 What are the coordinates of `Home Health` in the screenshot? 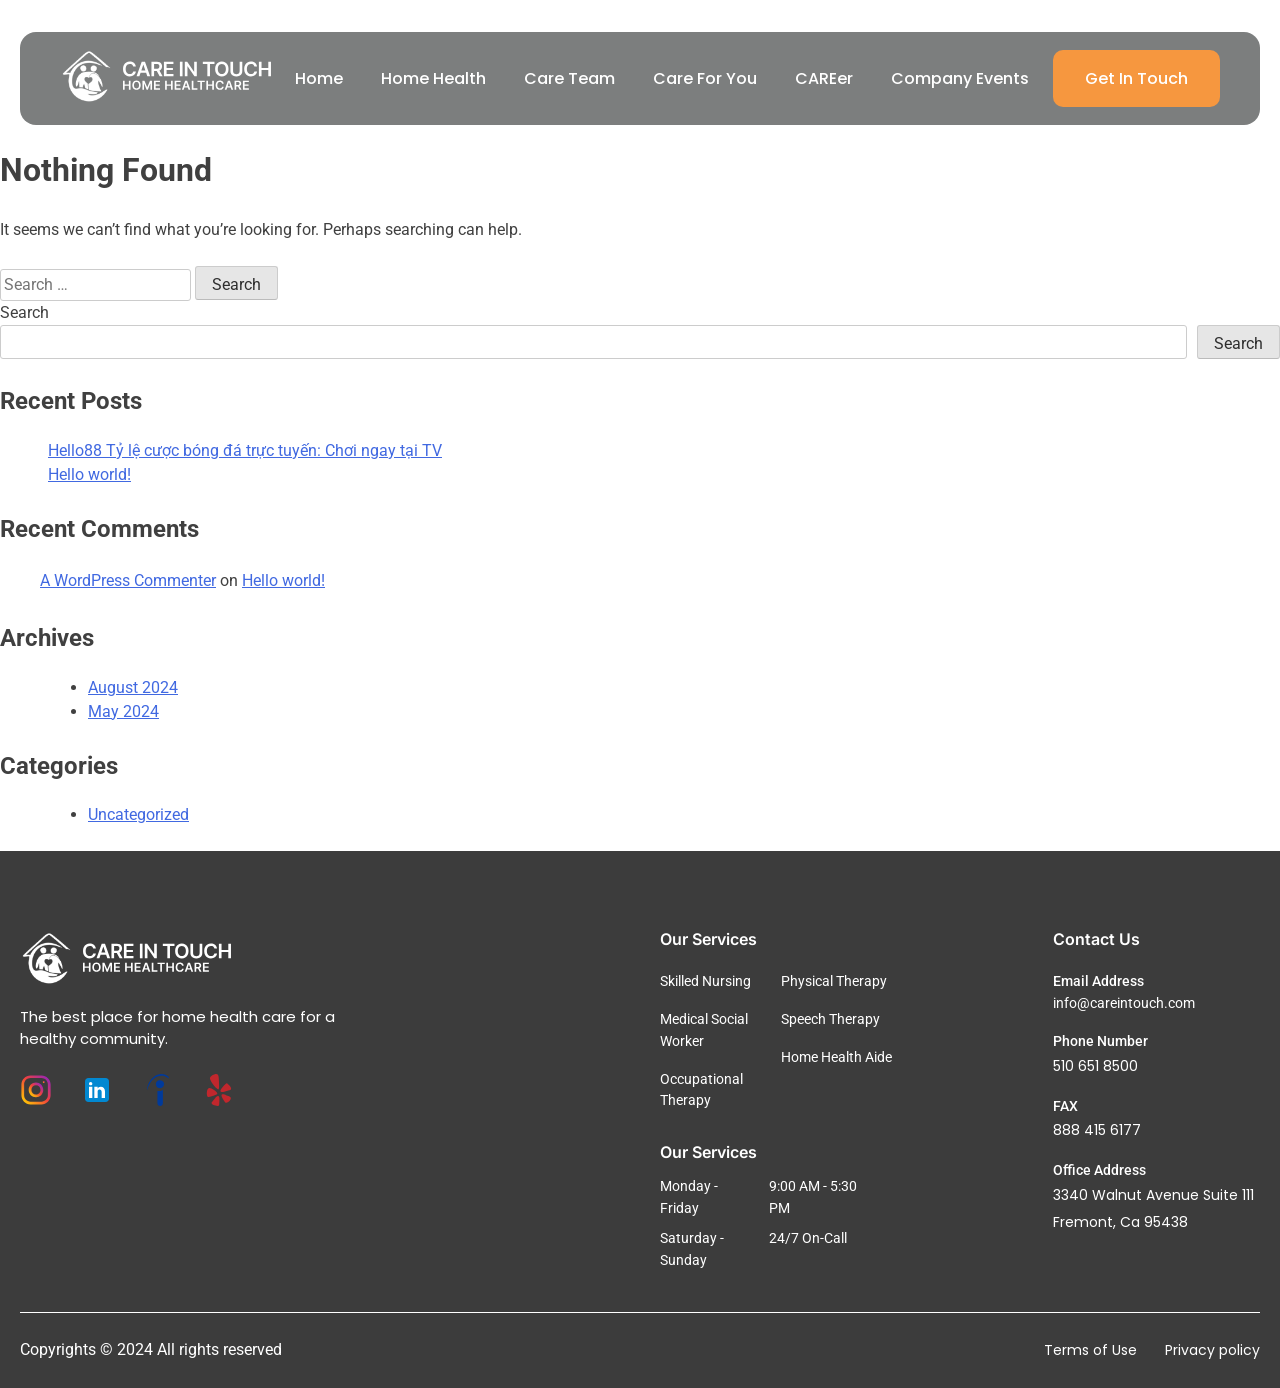 It's located at (433, 78).